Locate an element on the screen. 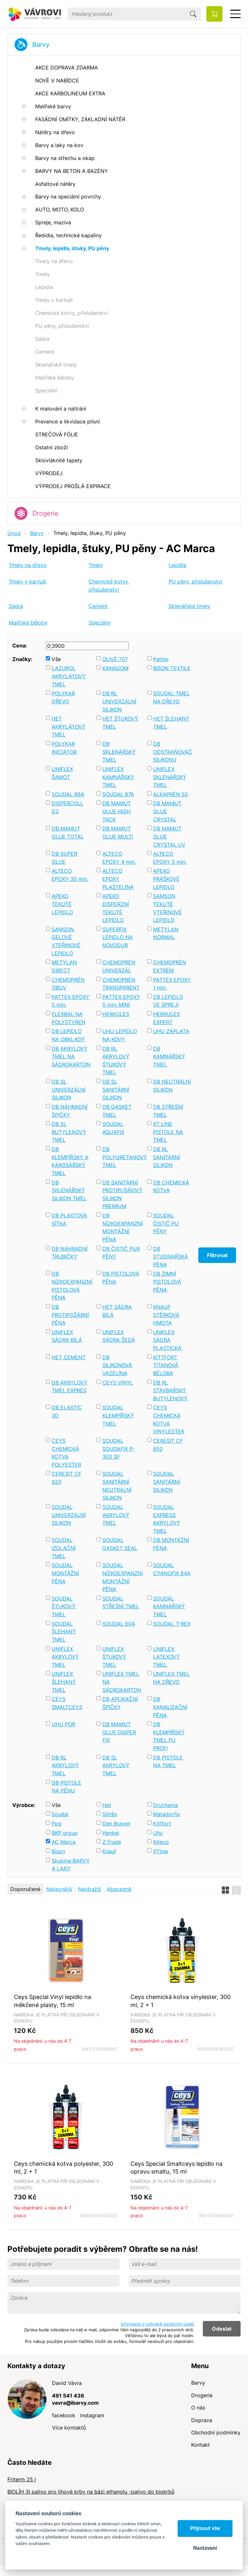 This screenshot has height=2576, width=248. Přijmout vše is located at coordinates (205, 2528).